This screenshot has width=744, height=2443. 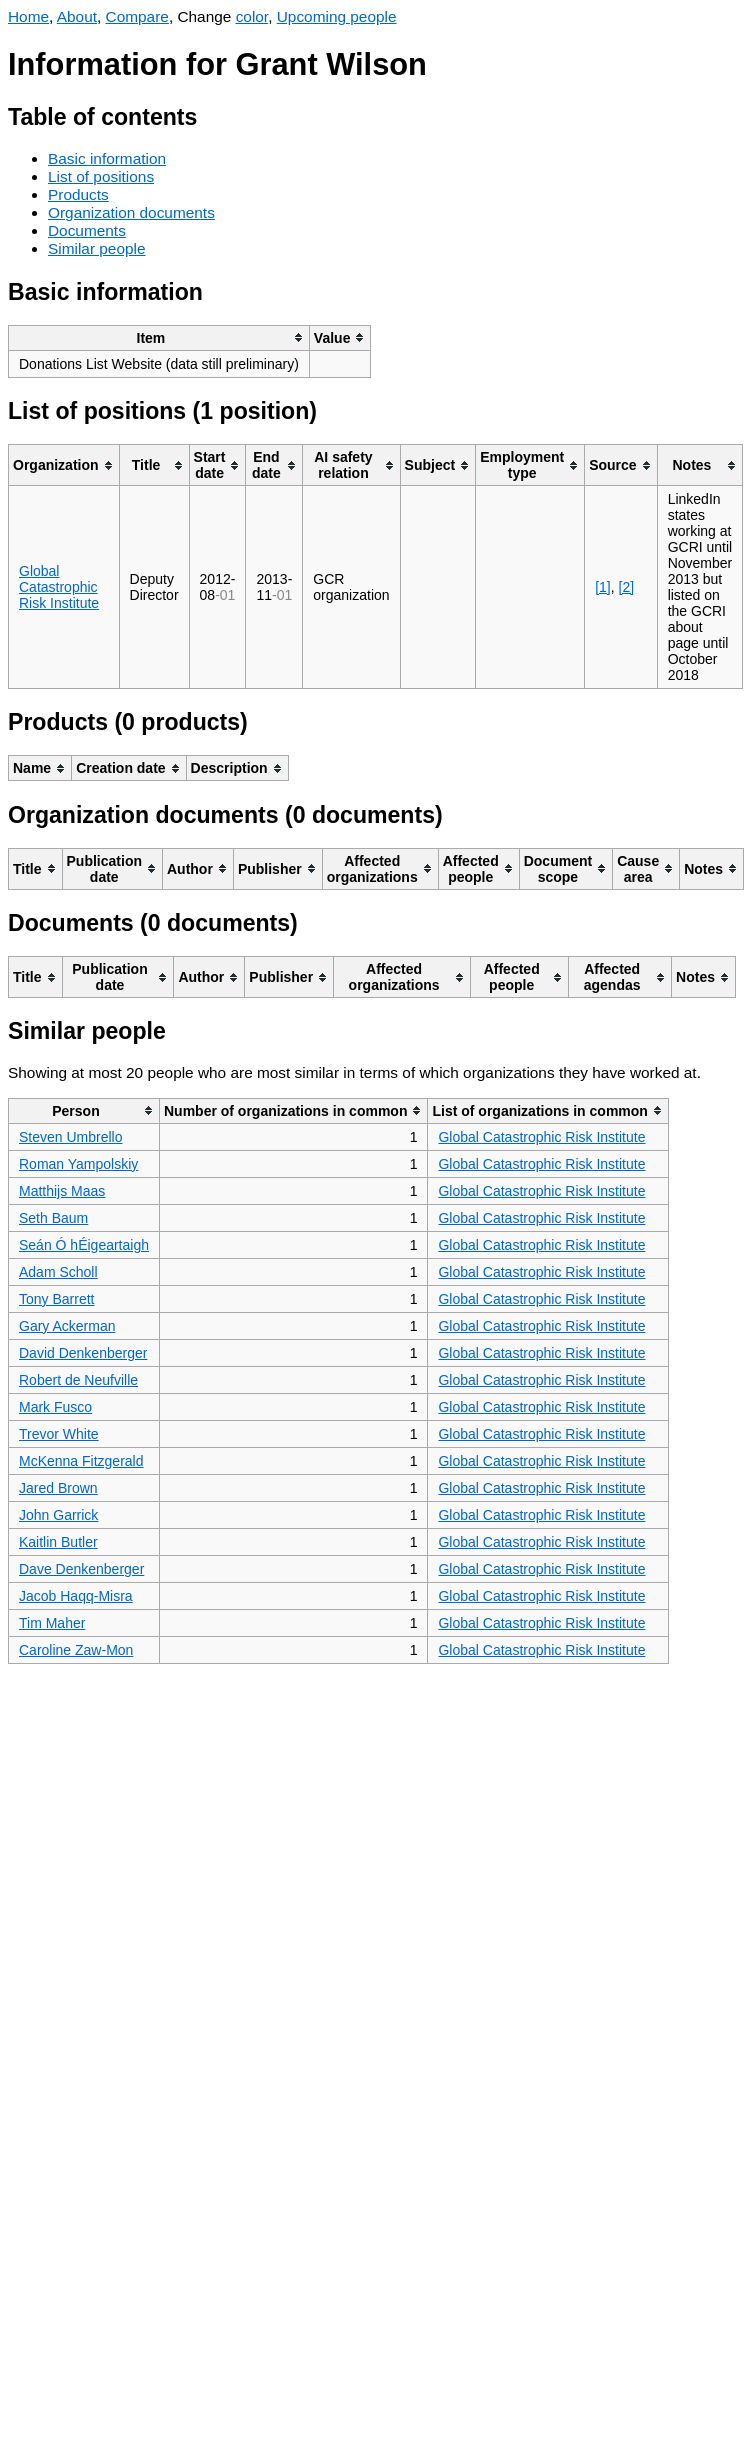 I want to click on Similar people, so click(x=97, y=248).